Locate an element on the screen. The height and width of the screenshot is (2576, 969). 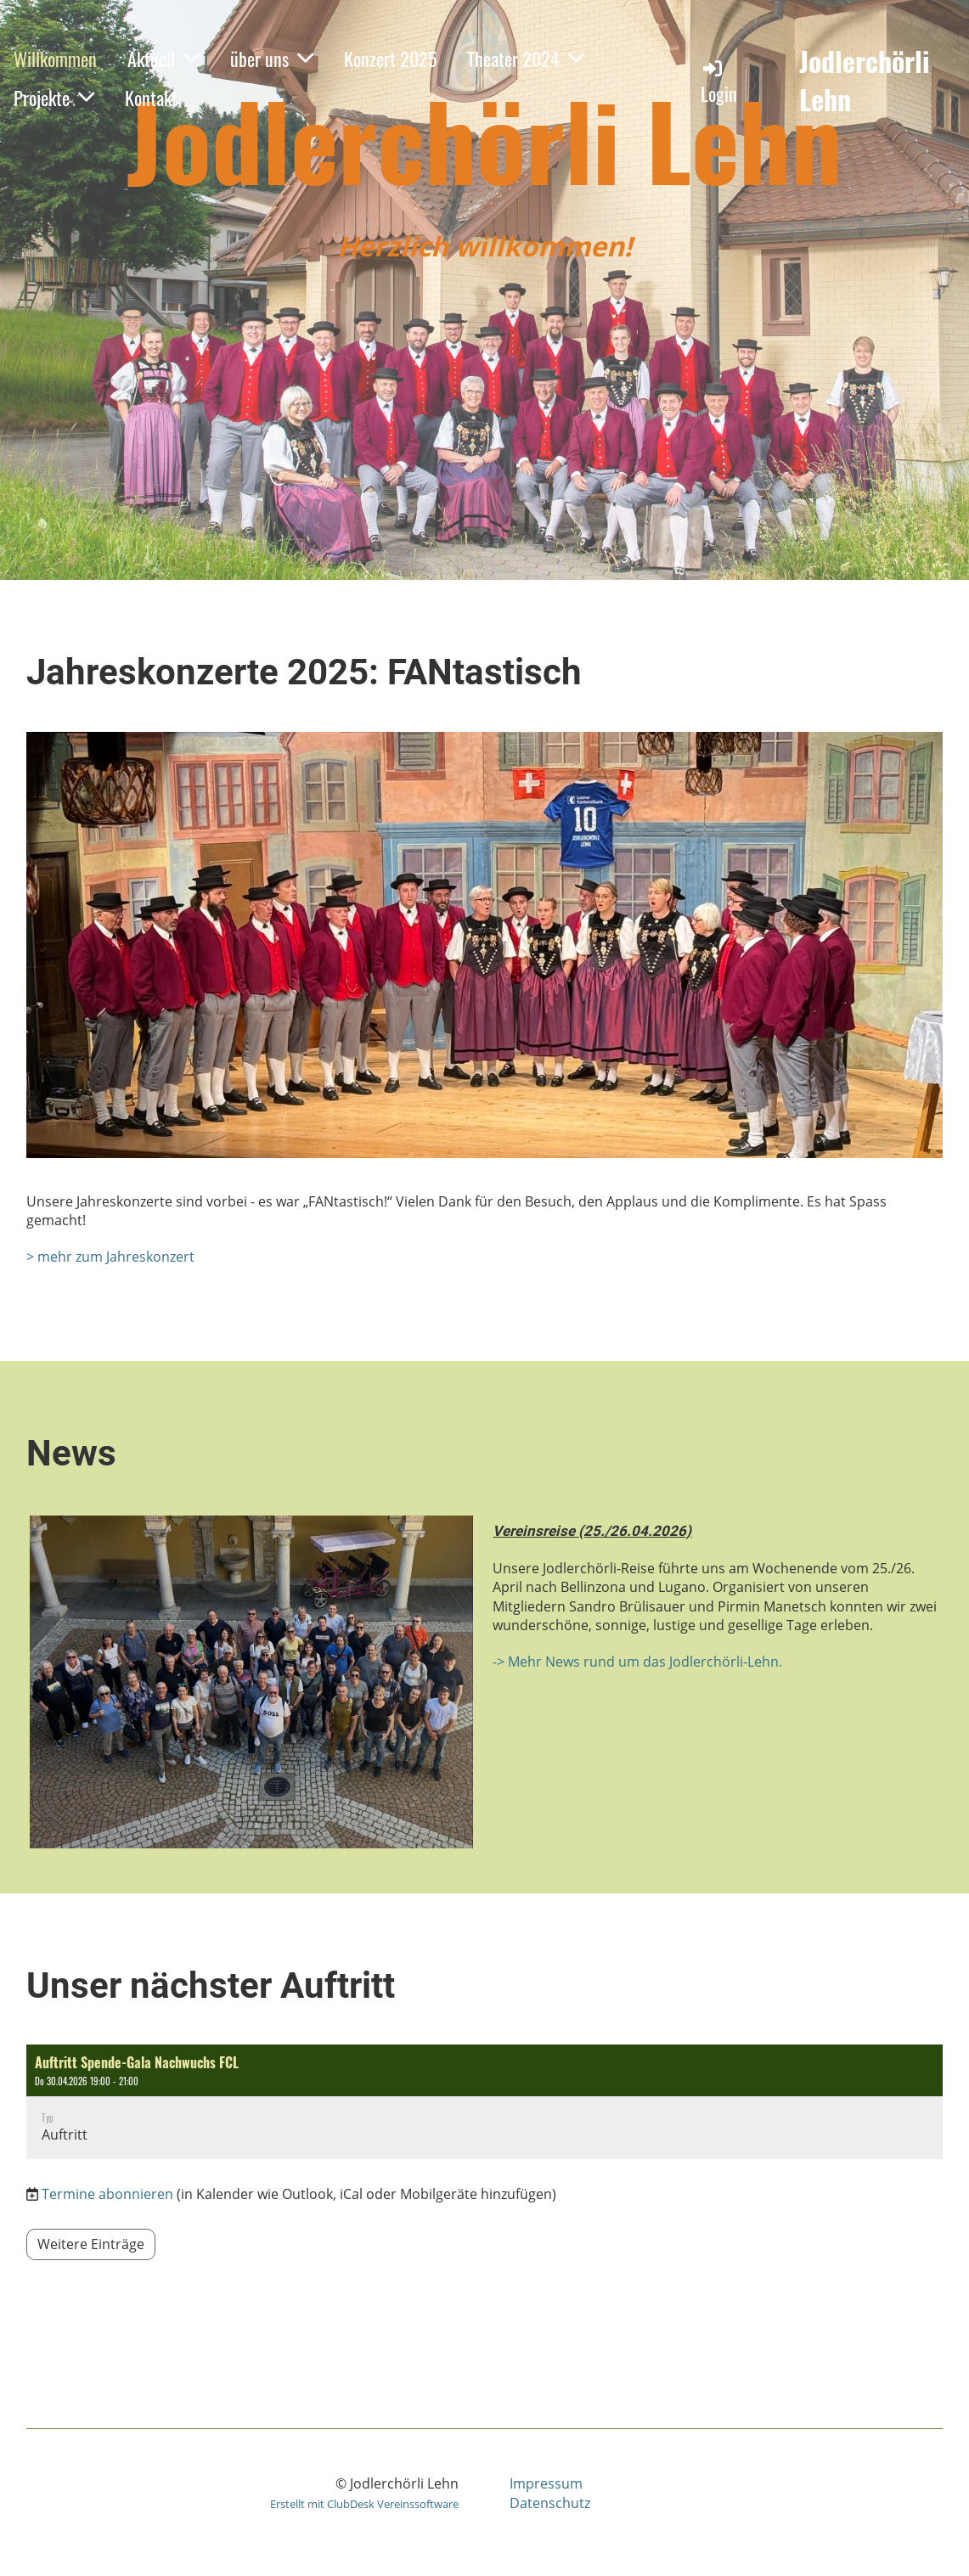
Jodlerchörli Lehn is located at coordinates (864, 80).